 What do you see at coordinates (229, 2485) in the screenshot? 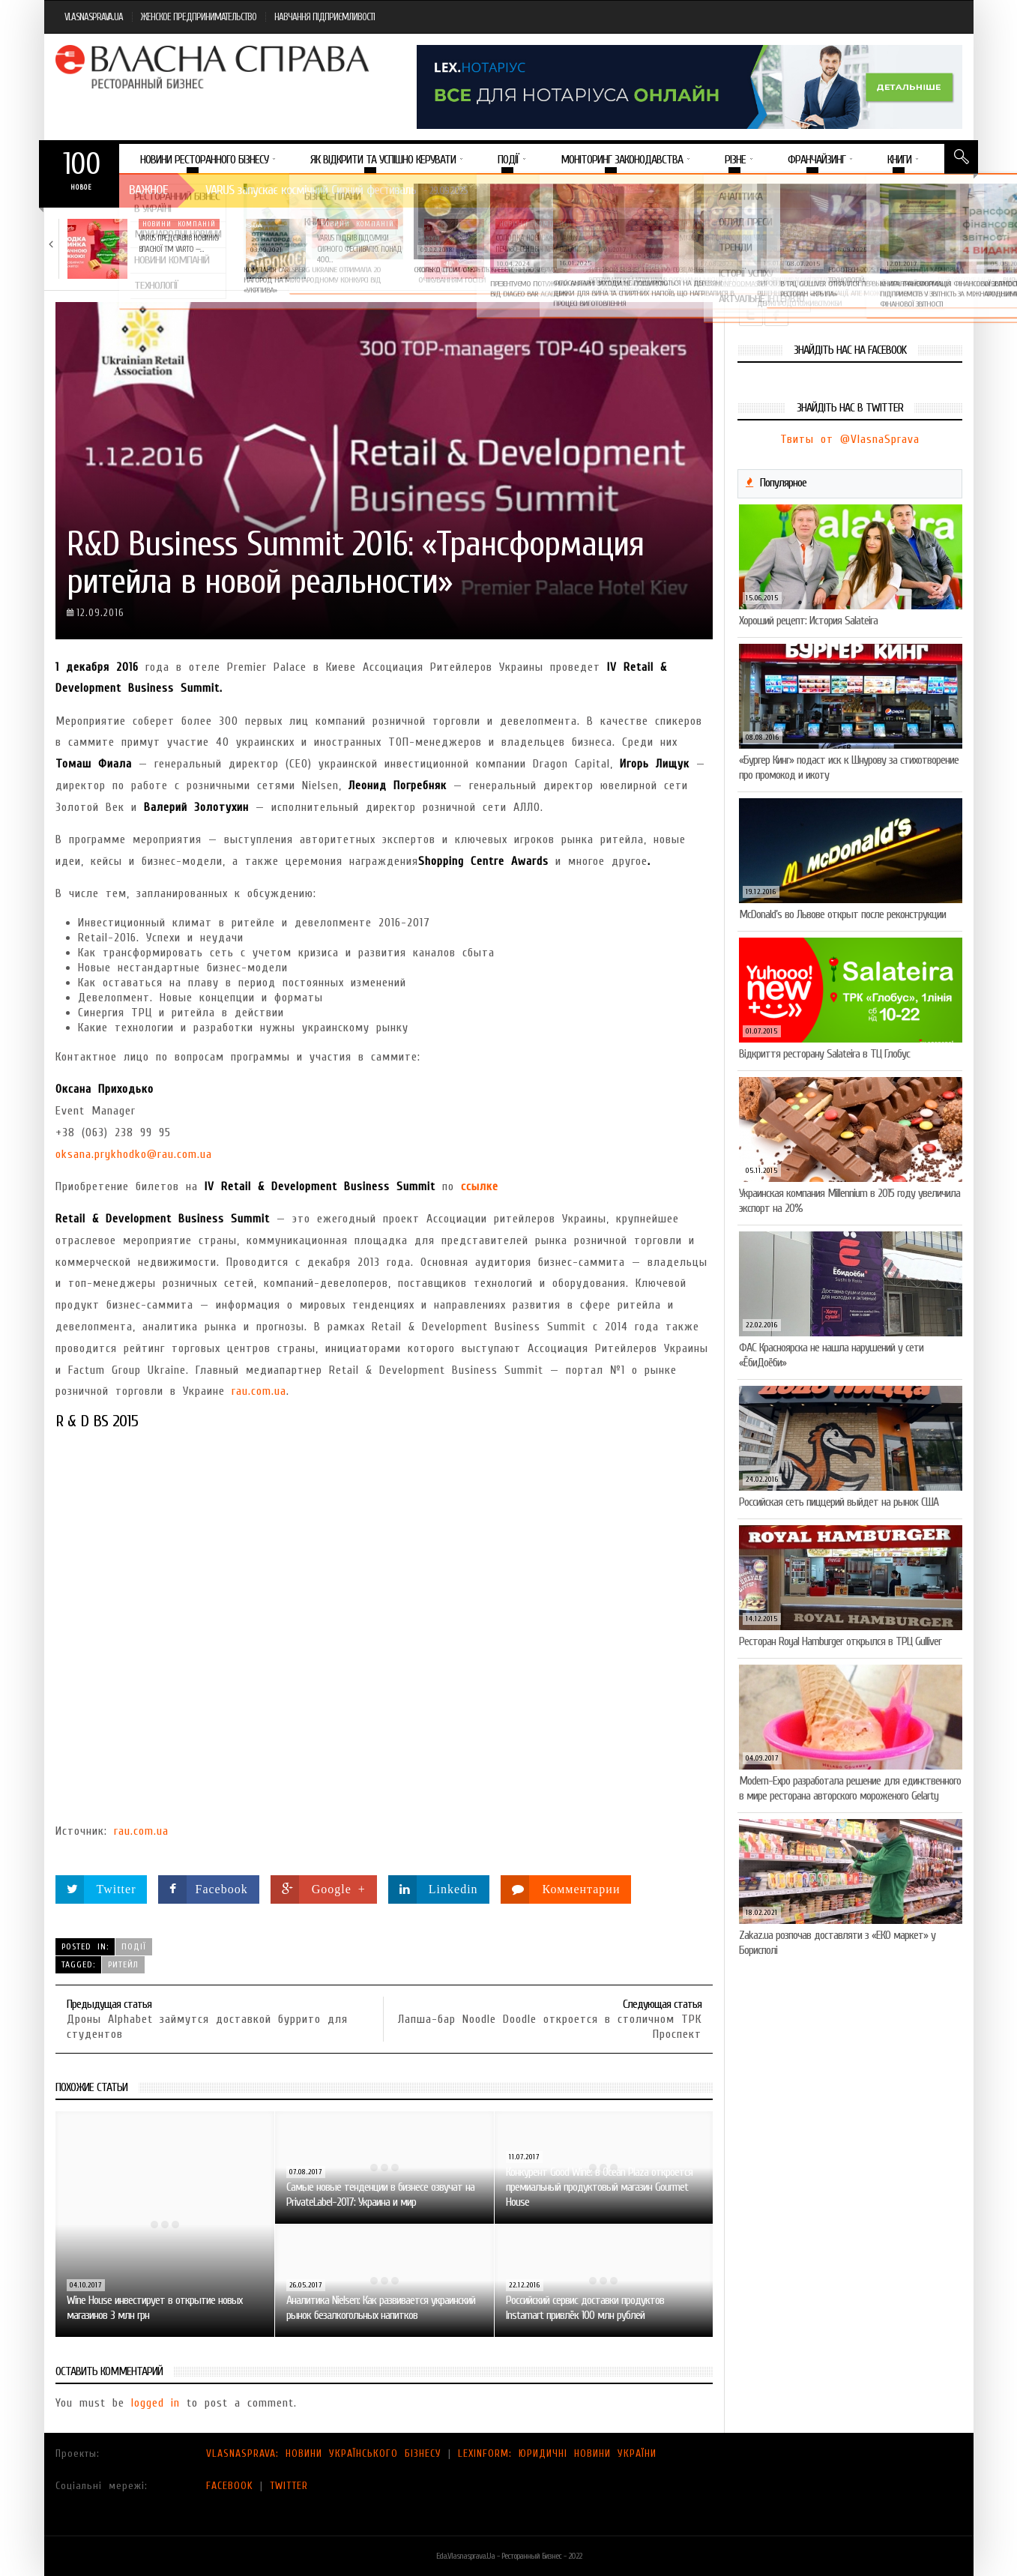
I see `FACEBOOK` at bounding box center [229, 2485].